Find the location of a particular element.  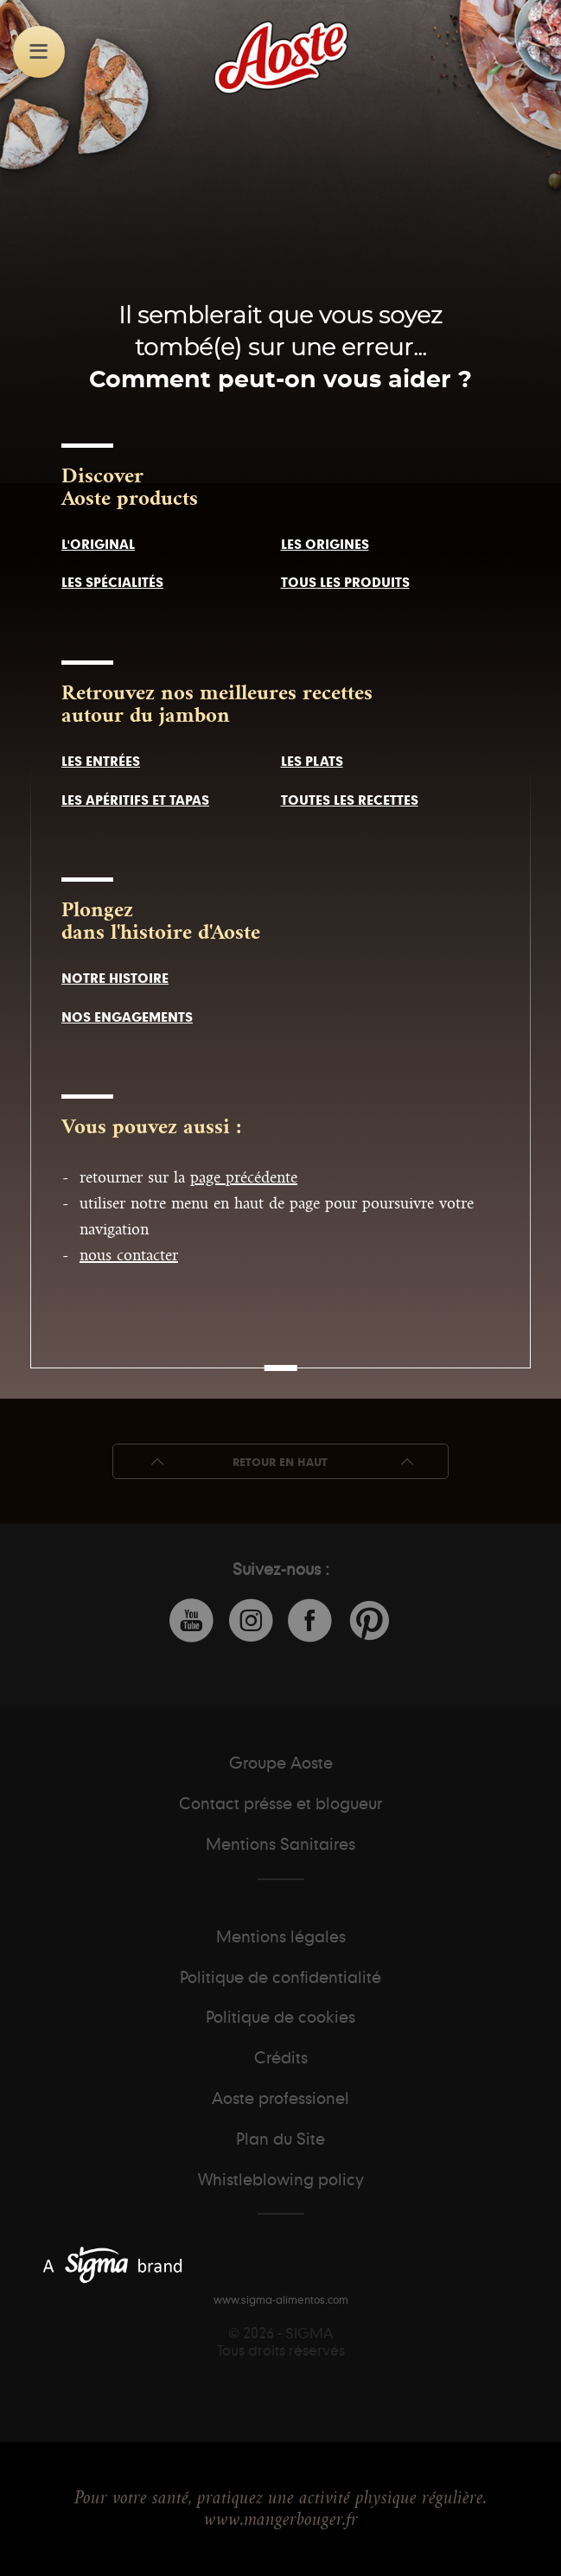

les entrées is located at coordinates (100, 761).